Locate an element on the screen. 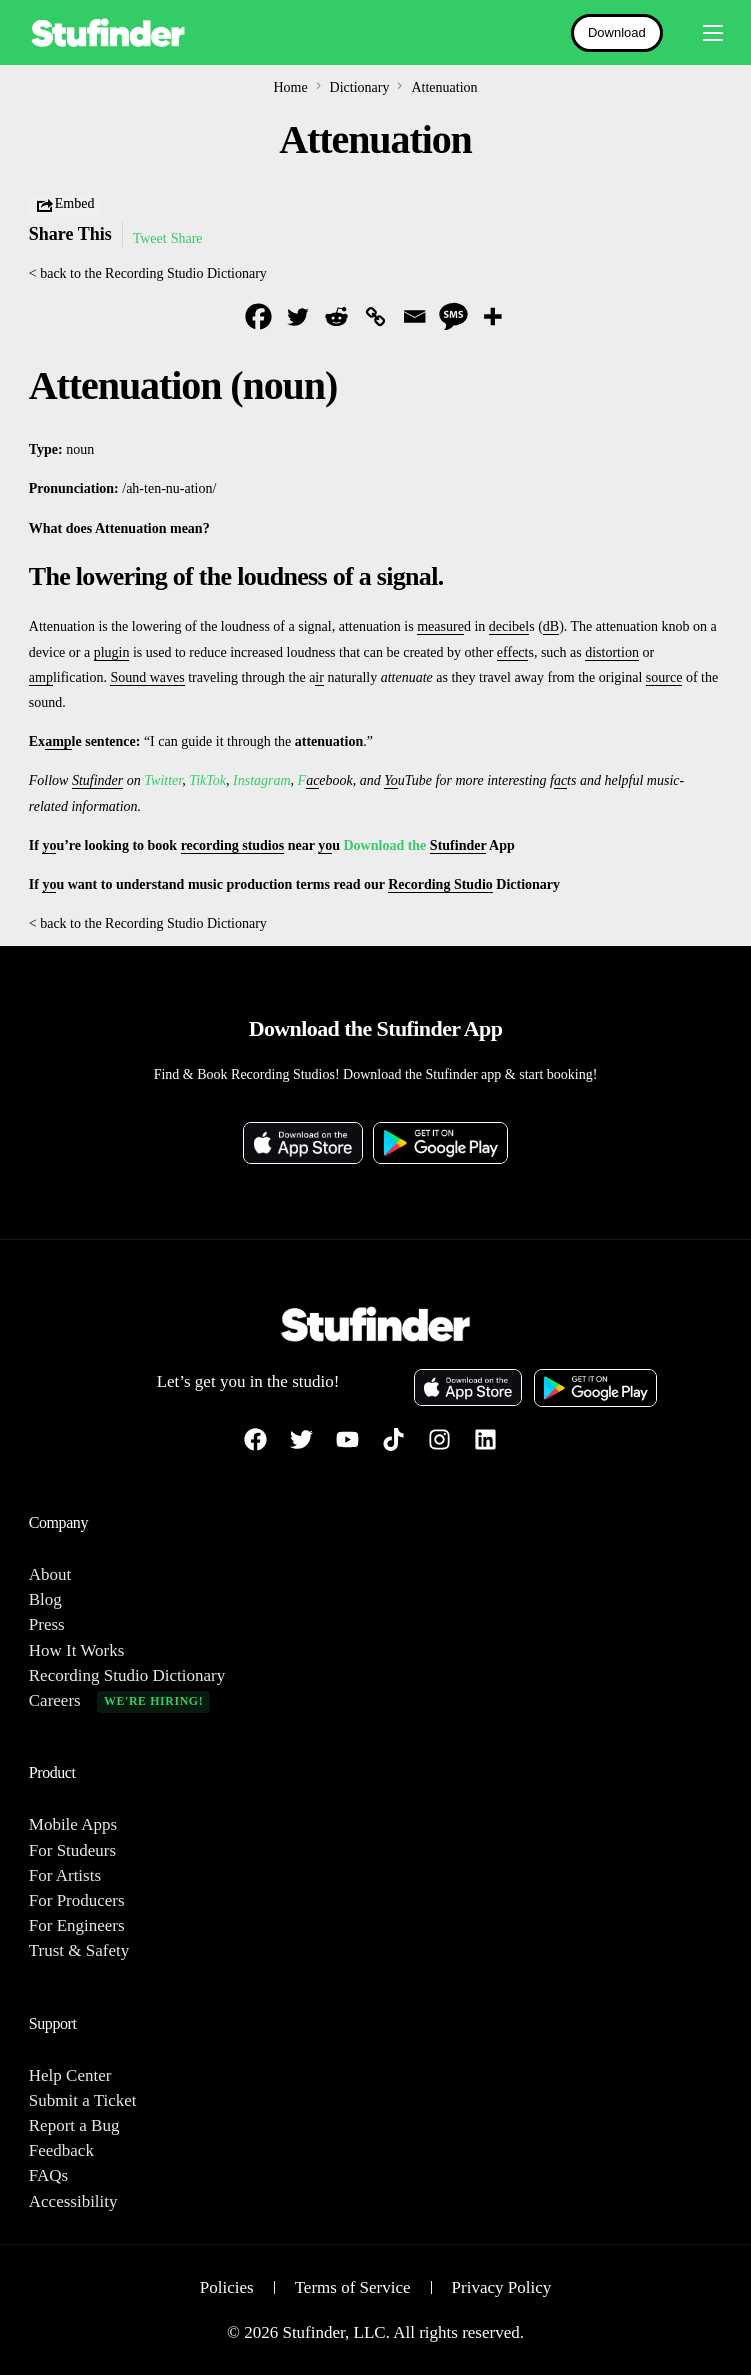 This screenshot has height=2375, width=751. Sound waves [link] is located at coordinates (147, 677).